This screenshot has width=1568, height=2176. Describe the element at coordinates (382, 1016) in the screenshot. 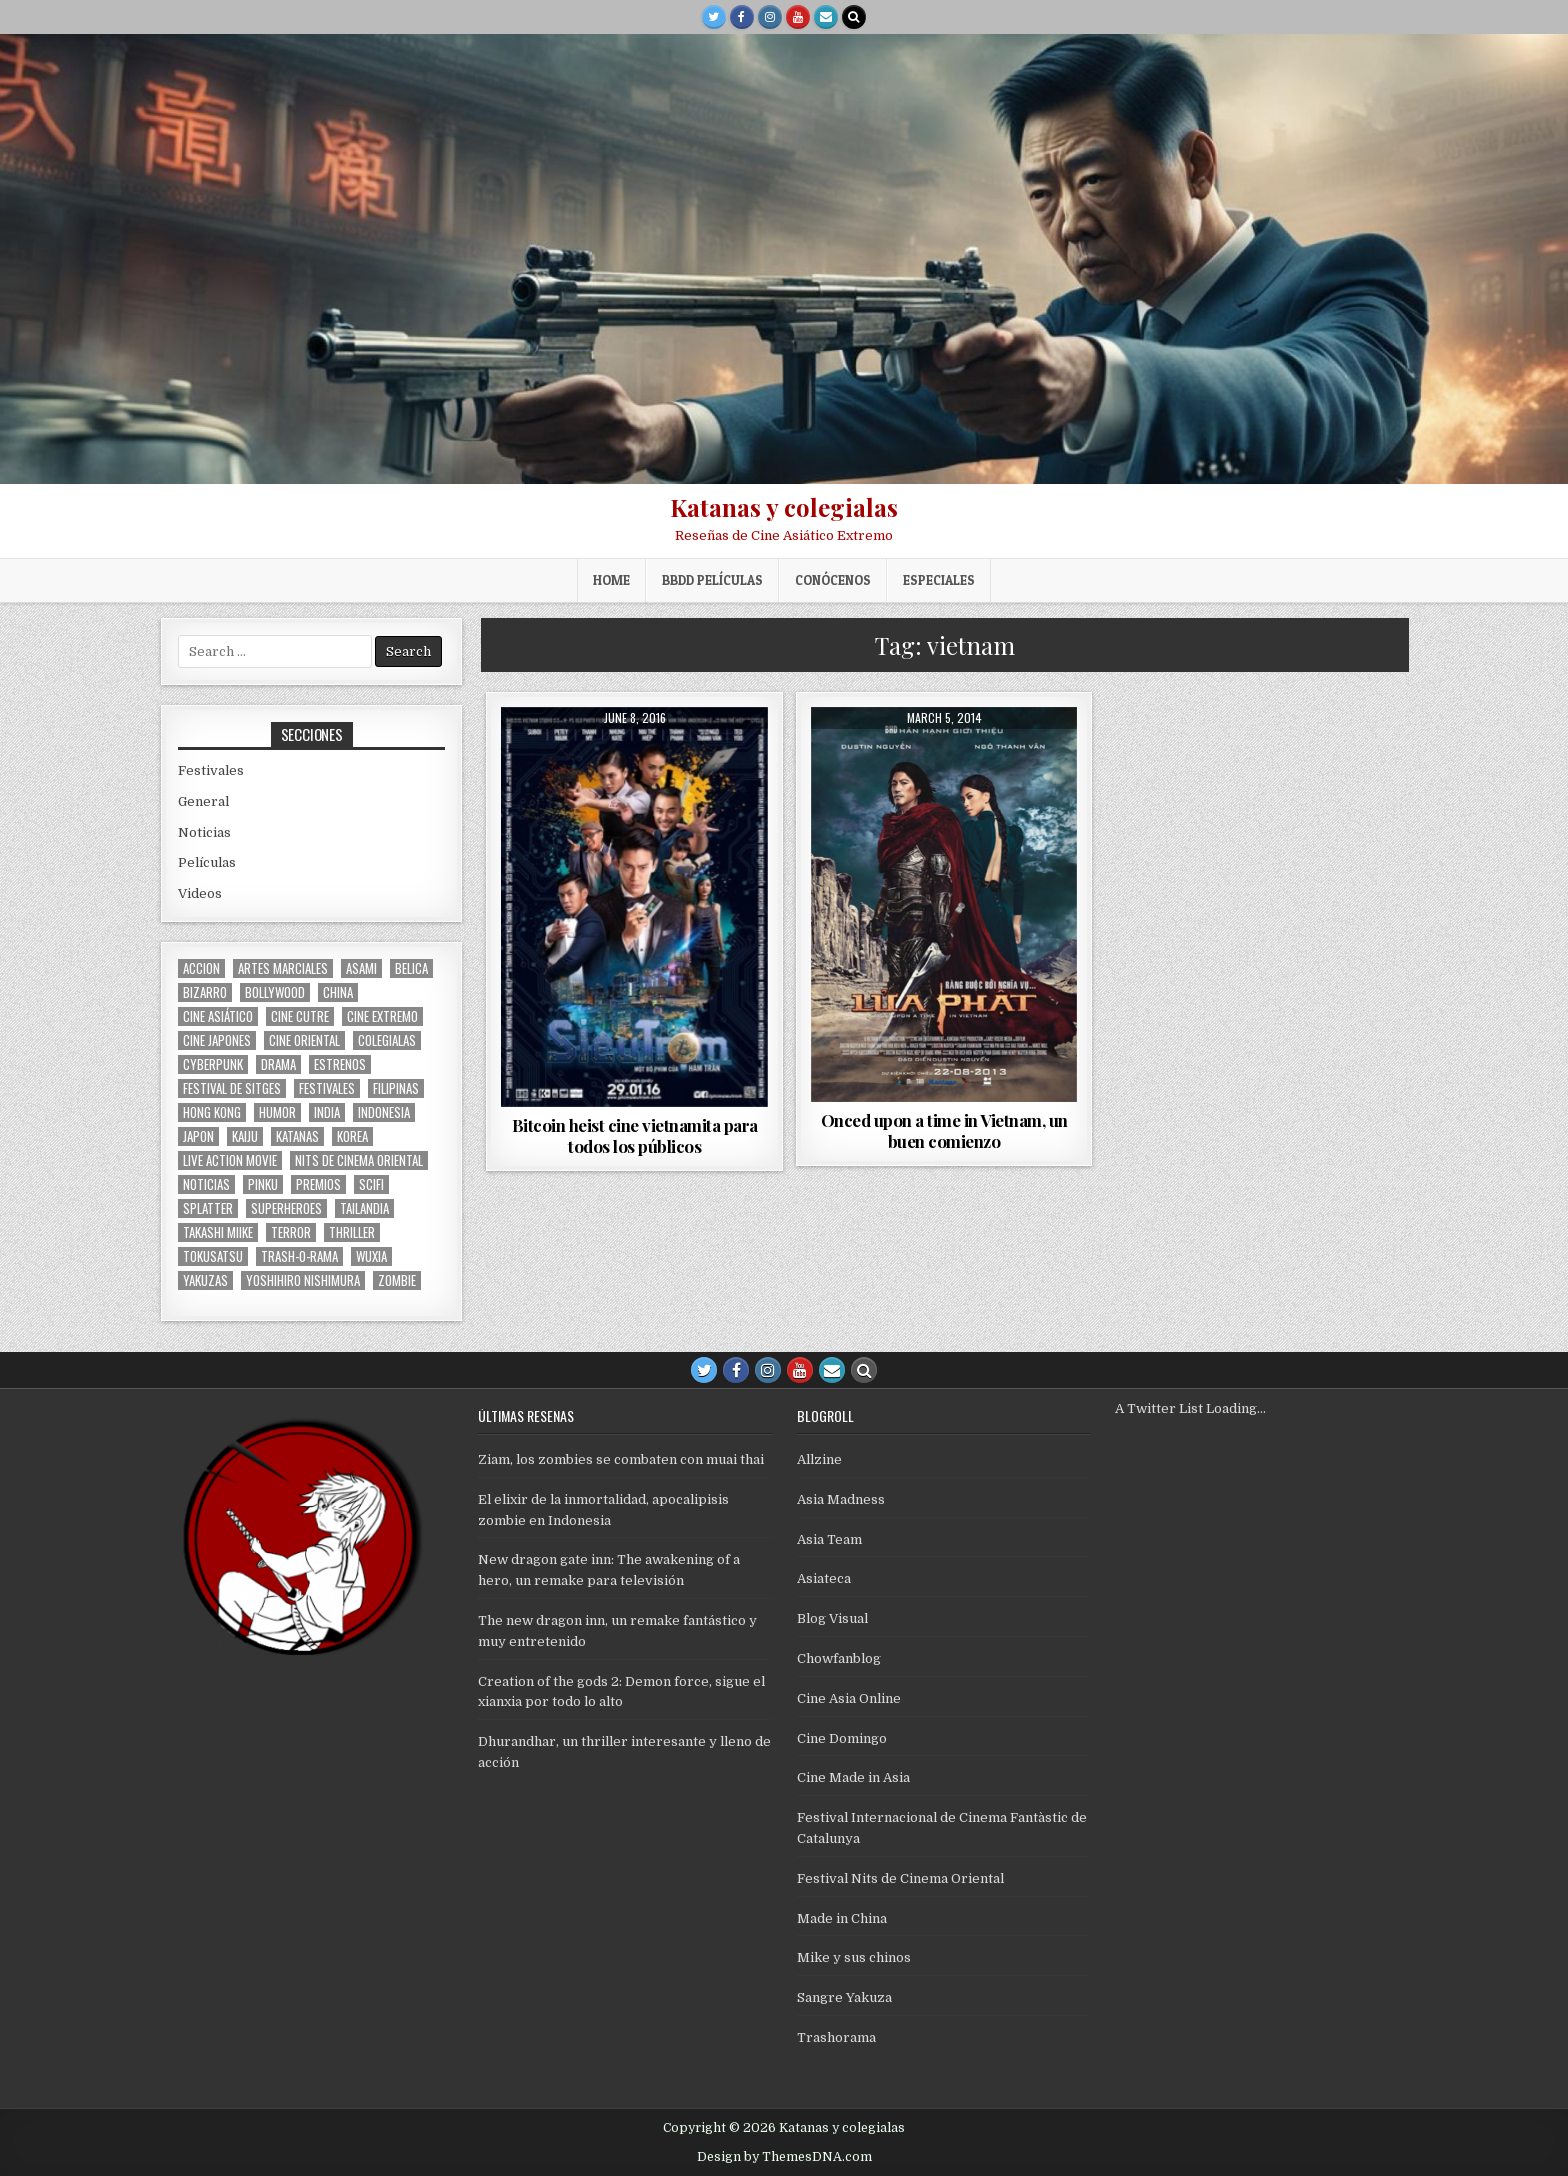

I see `cine extremo [cine extremo (204 items)]` at that location.